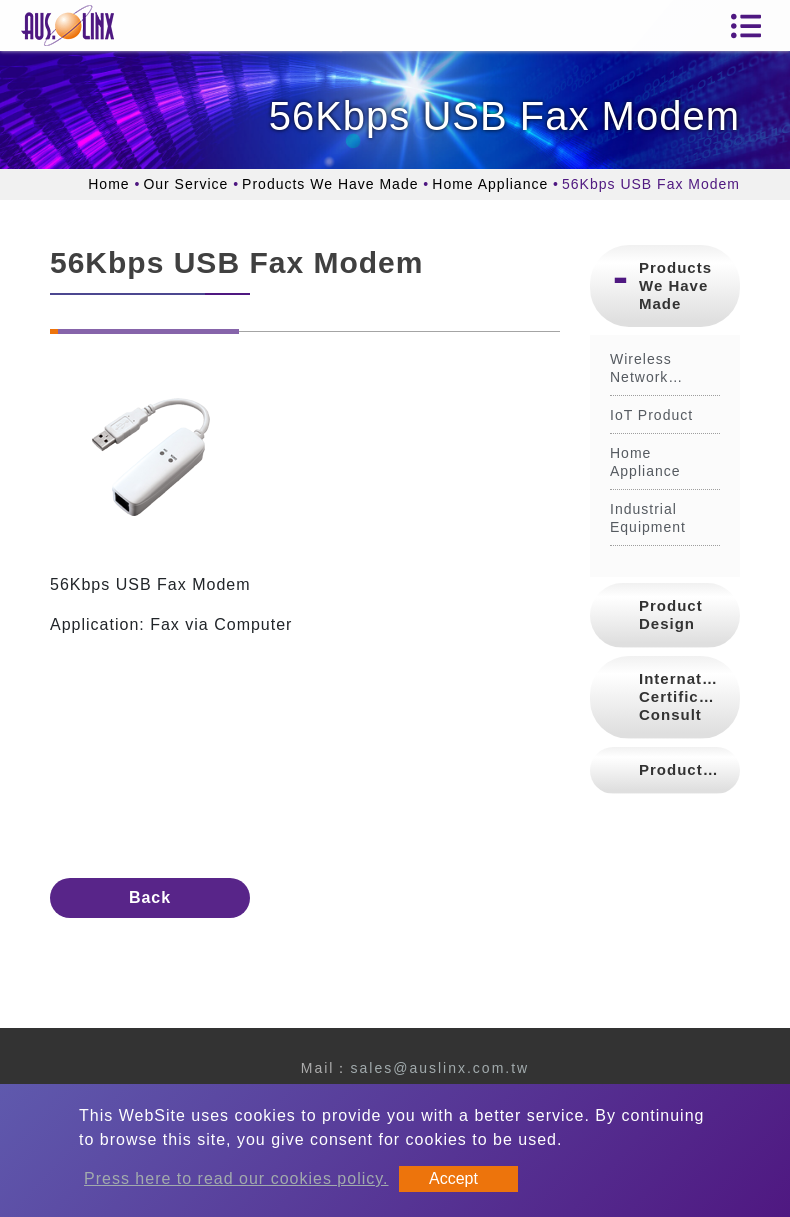 The image size is (790, 1217). Describe the element at coordinates (671, 614) in the screenshot. I see `Product Design [button]` at that location.